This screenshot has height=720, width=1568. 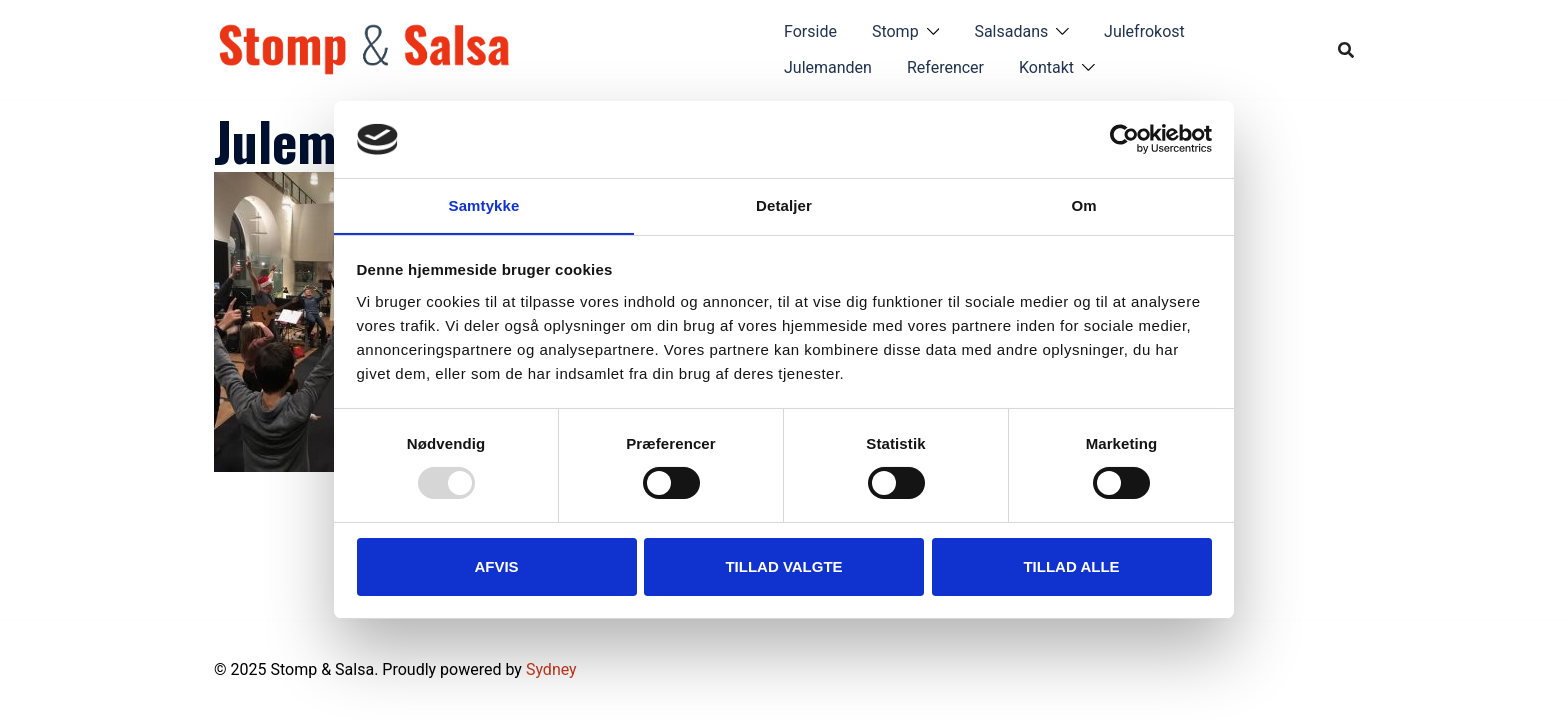 I want to click on Forside, so click(x=810, y=31).